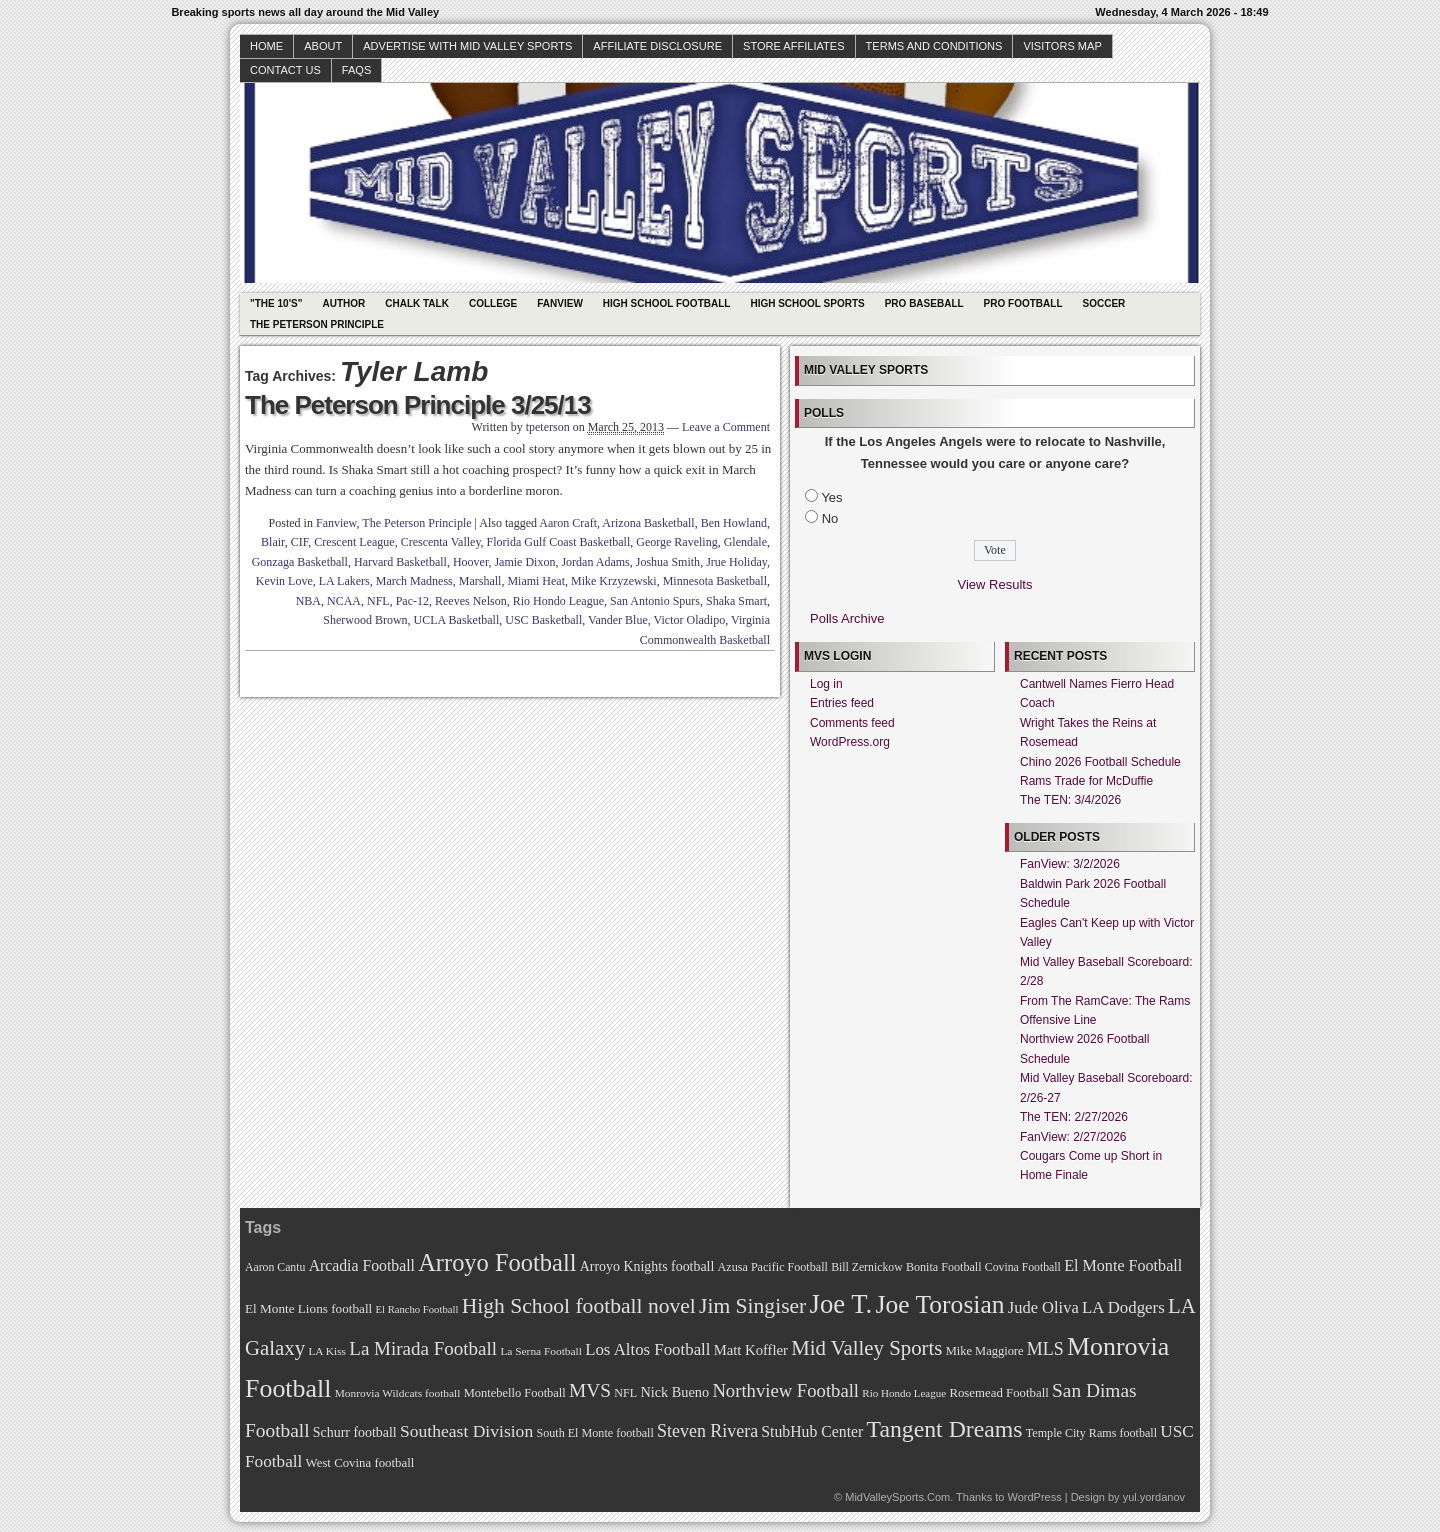  I want to click on Chino 2026 Football Schedule, so click(1100, 762).